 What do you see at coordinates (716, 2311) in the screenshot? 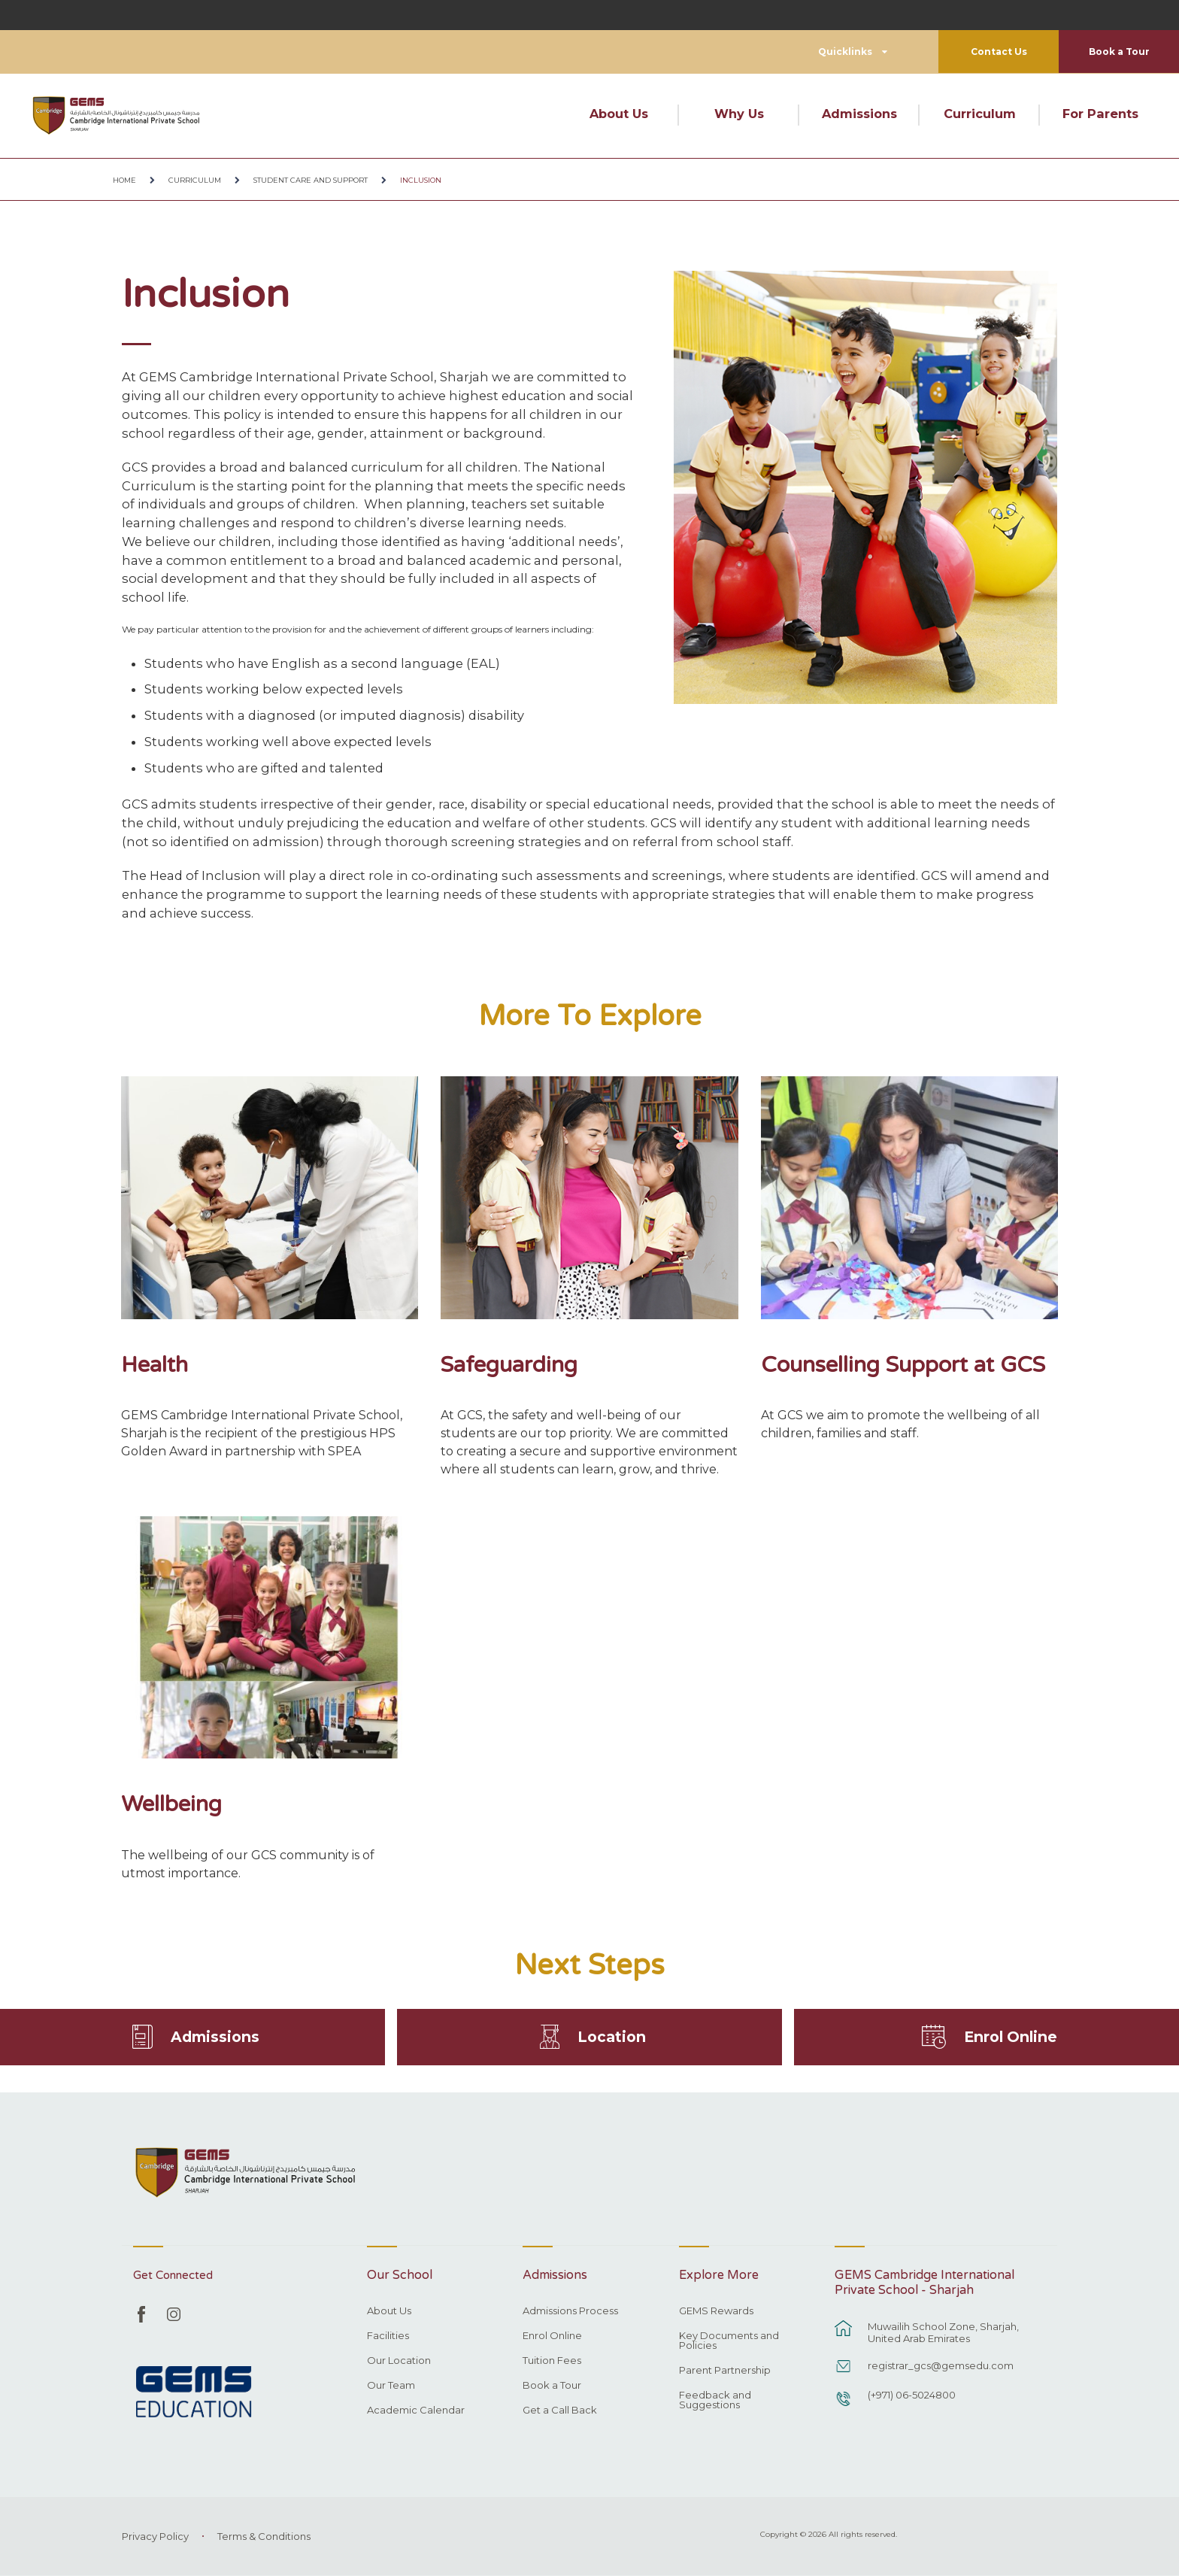
I see `GEMS Rewards` at bounding box center [716, 2311].